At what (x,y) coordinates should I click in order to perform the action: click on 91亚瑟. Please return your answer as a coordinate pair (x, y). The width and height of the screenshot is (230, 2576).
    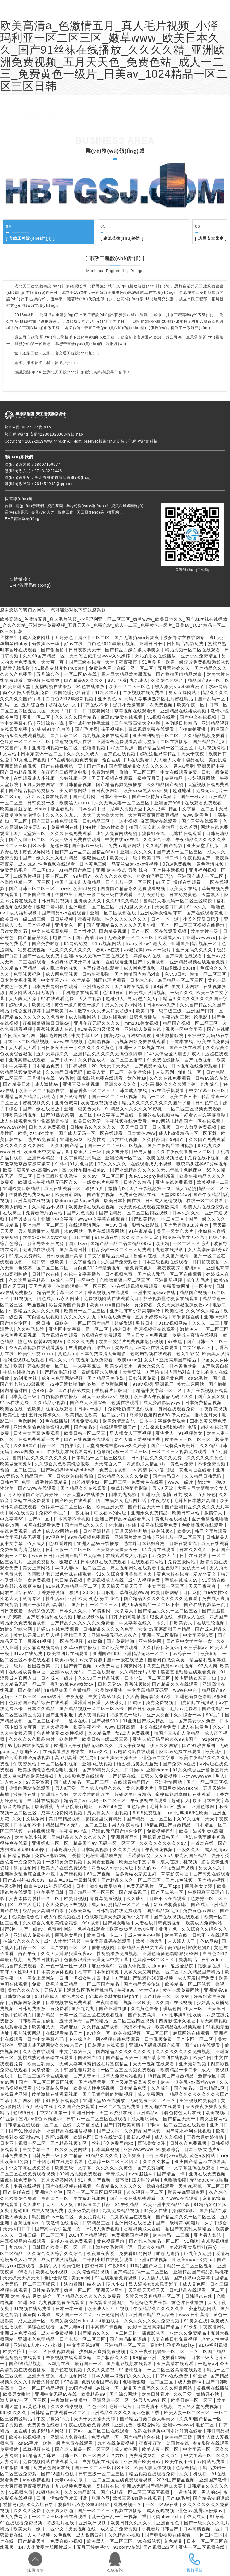
    Looking at the image, I should click on (8, 2118).